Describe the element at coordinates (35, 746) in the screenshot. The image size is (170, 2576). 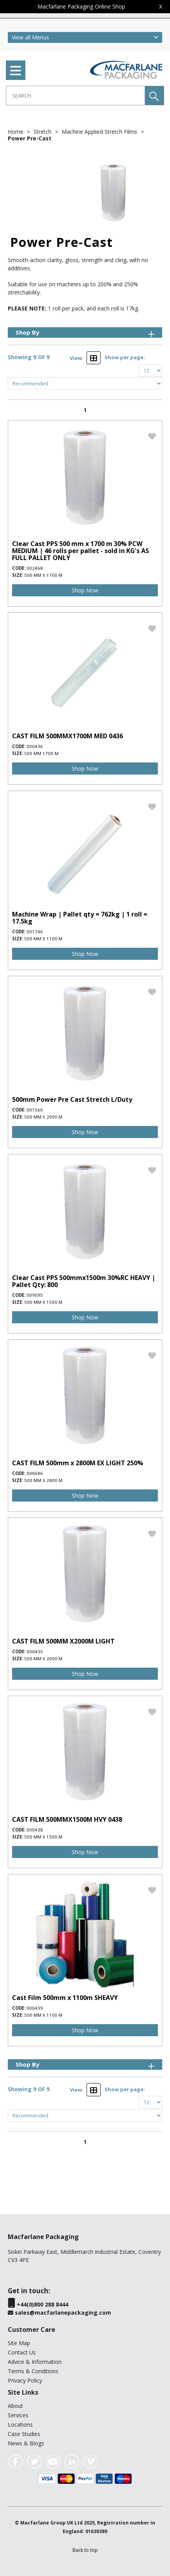
I see `000436` at that location.